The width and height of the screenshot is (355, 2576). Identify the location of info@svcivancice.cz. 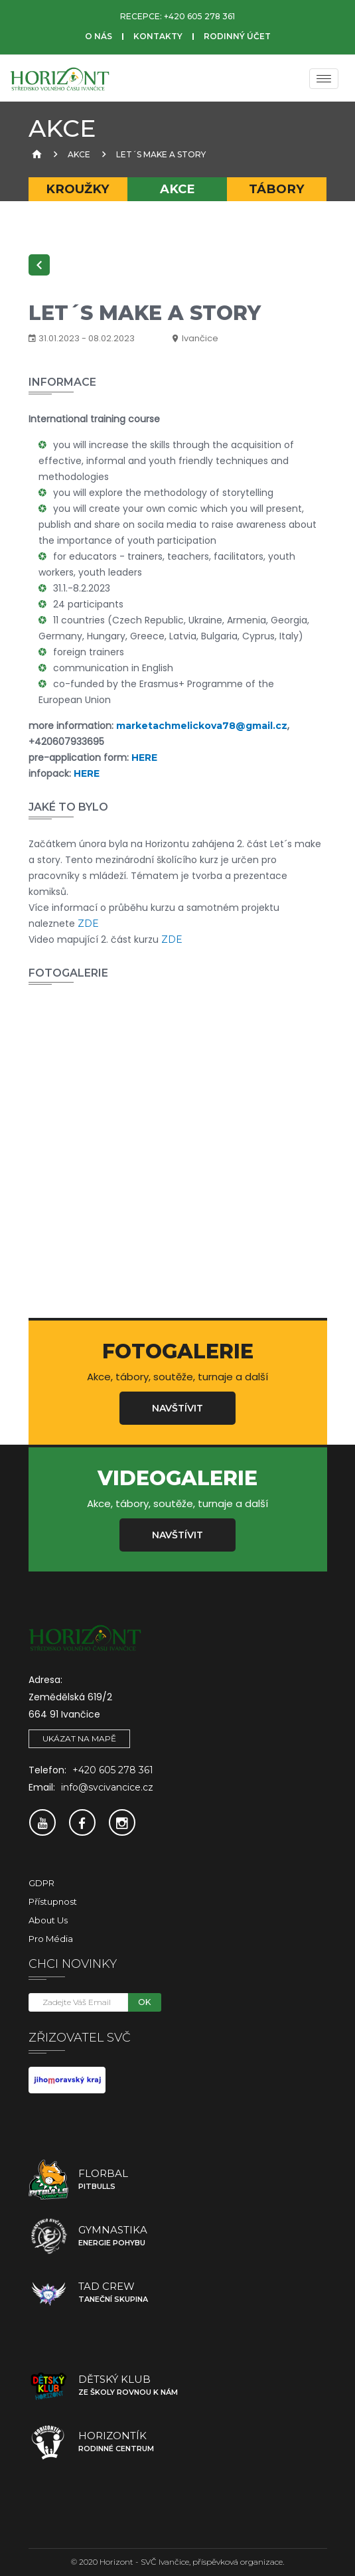
(107, 1787).